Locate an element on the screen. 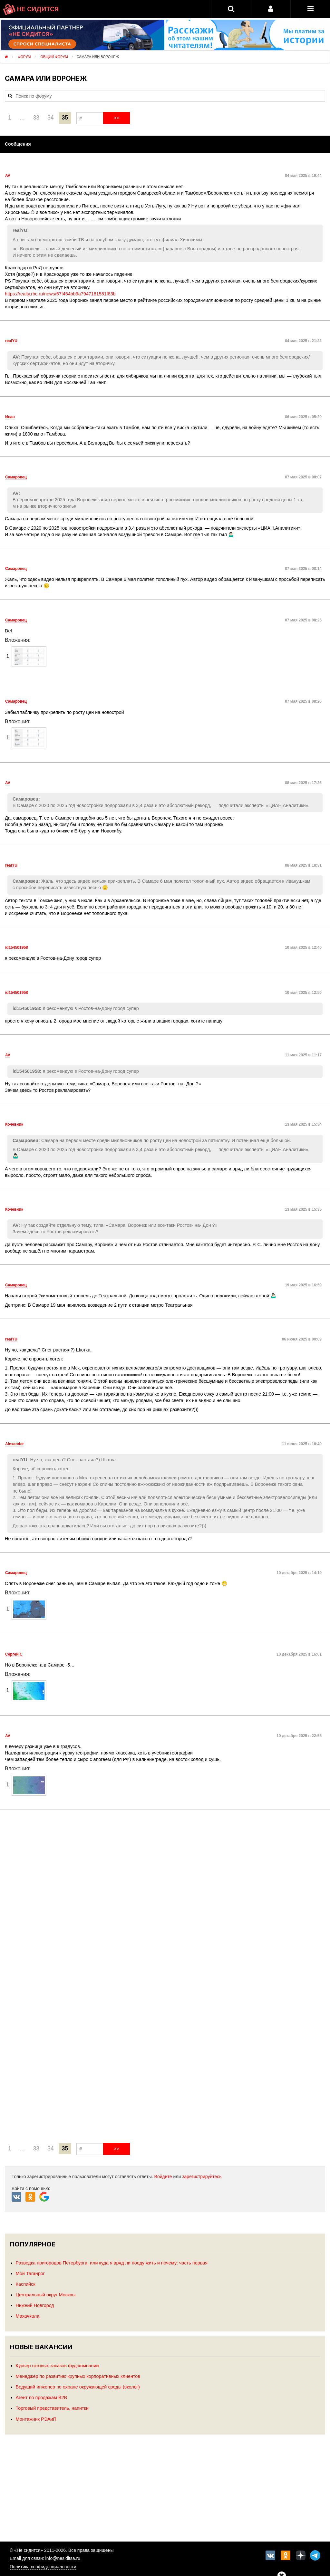 The height and width of the screenshot is (2576, 330). Войдите is located at coordinates (163, 2176).